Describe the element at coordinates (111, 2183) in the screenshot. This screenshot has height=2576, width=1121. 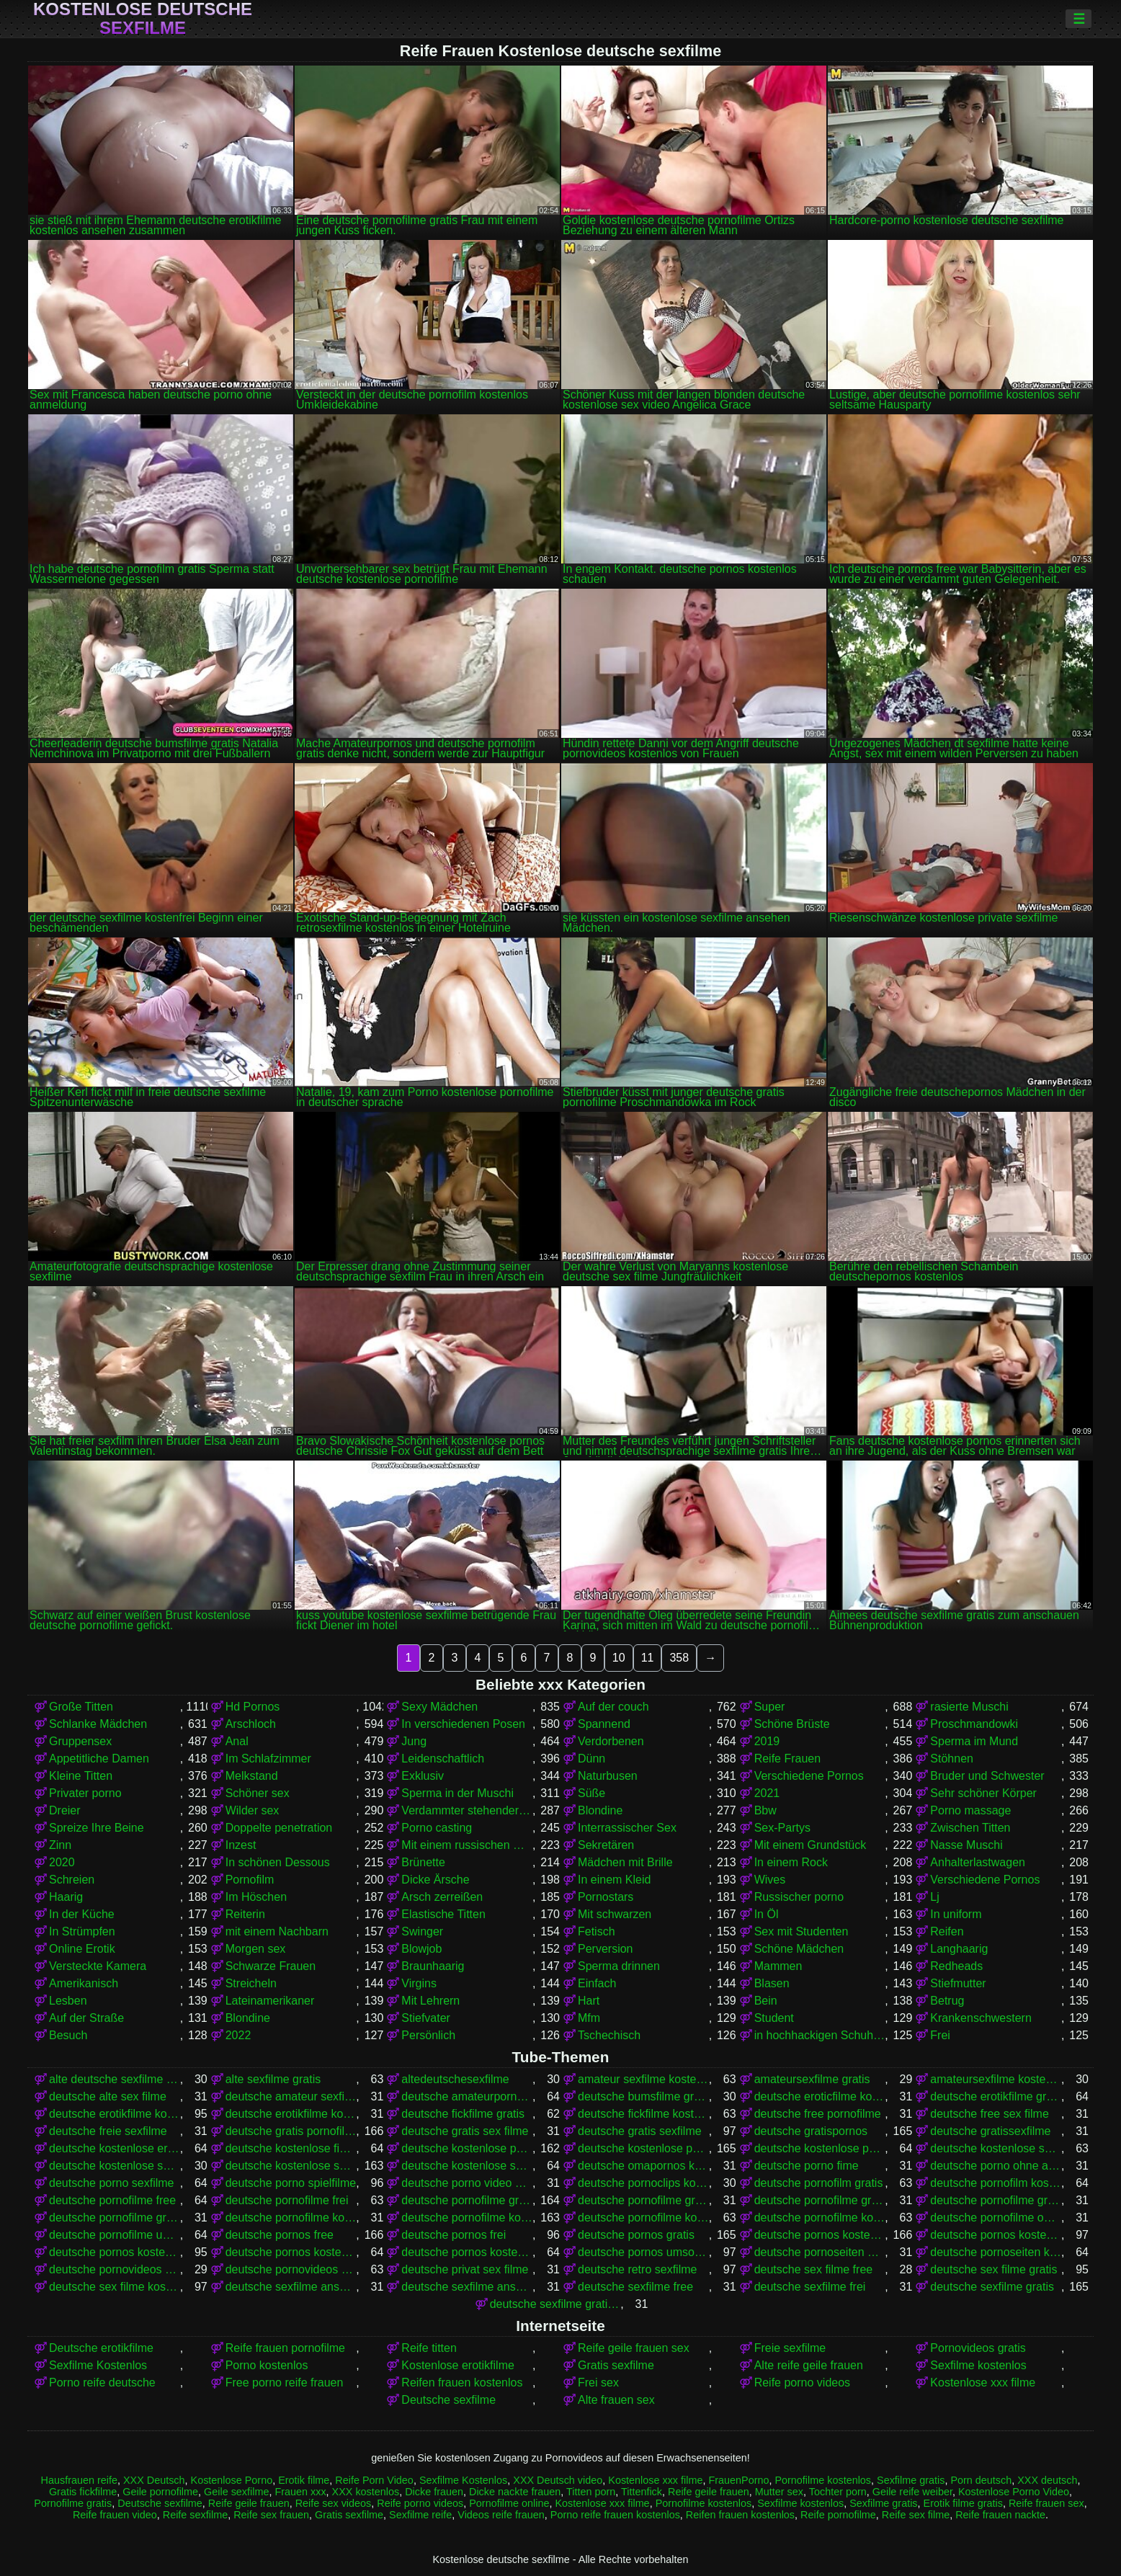
I see `deutsche porno sexfilme` at that location.